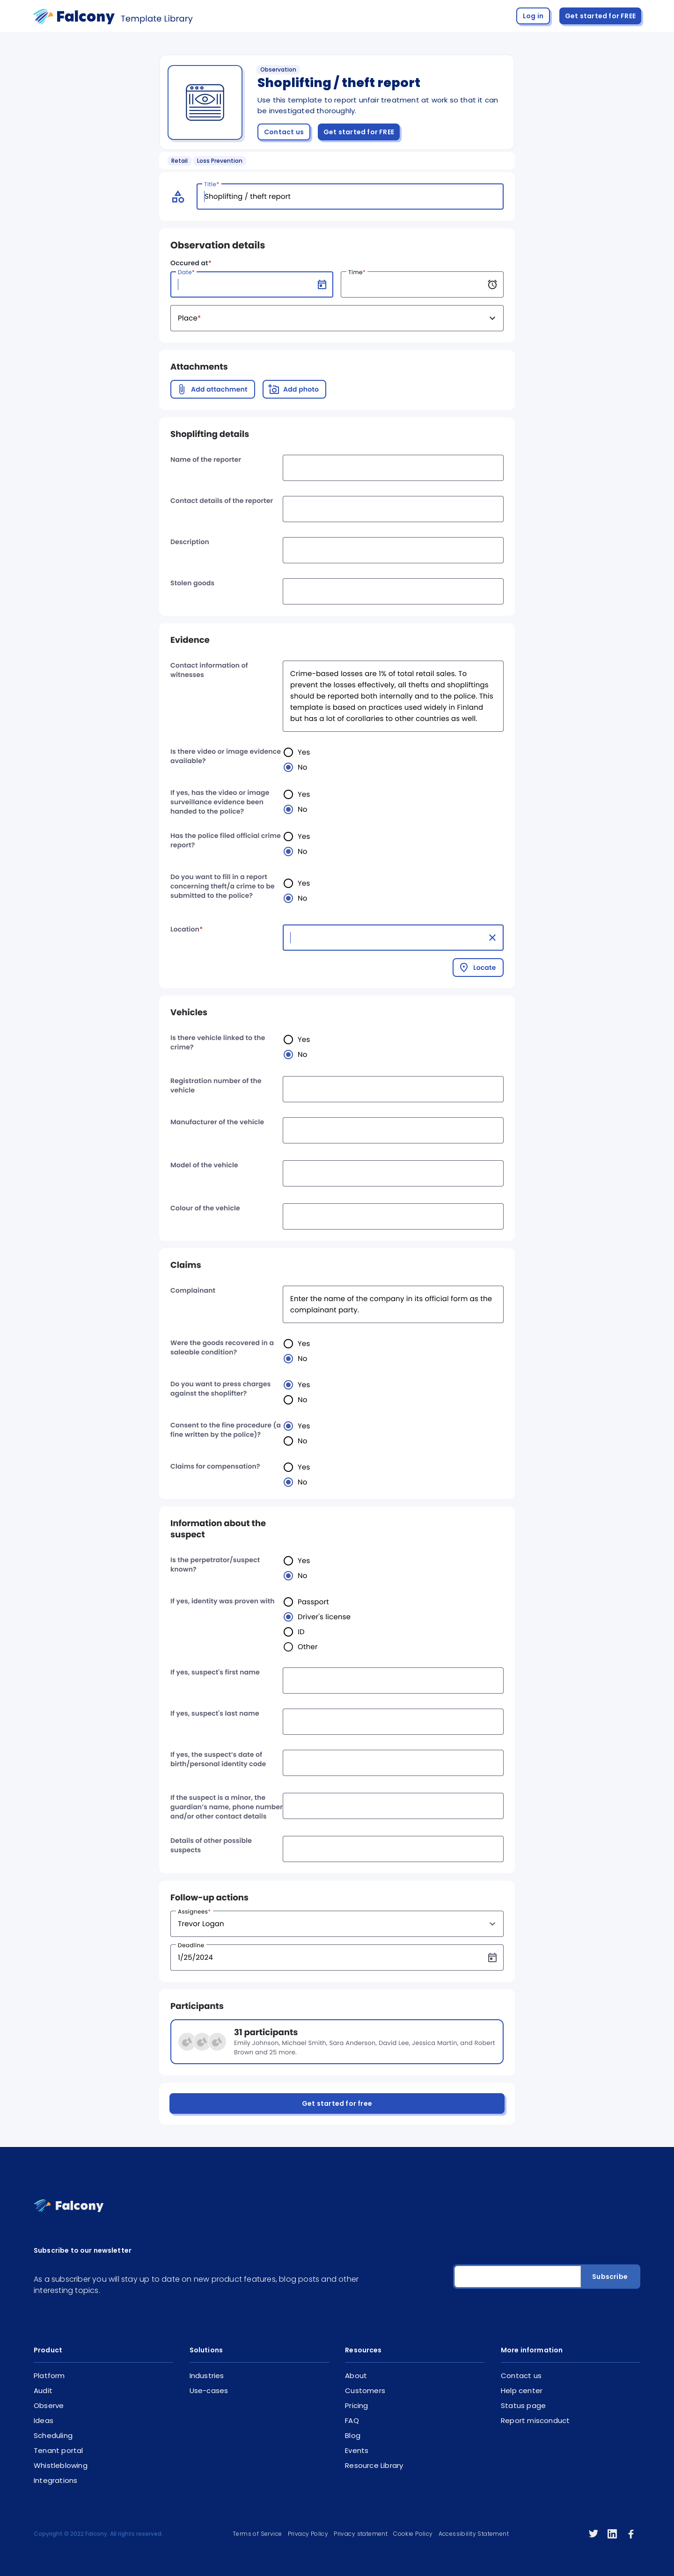 The width and height of the screenshot is (674, 2576). I want to click on Audit, so click(43, 2390).